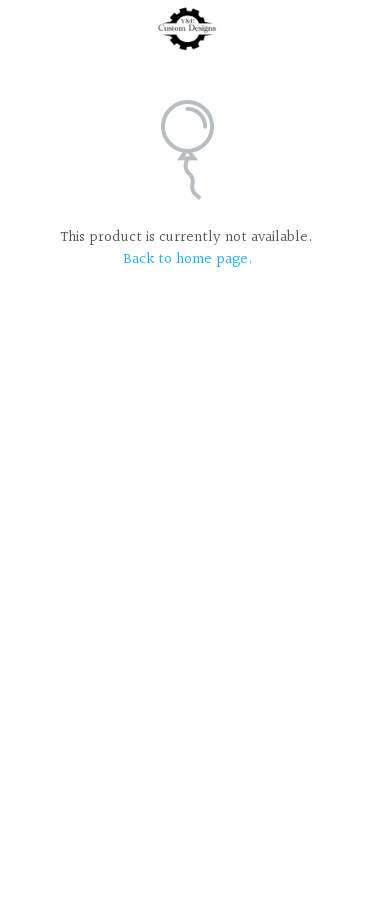 This screenshot has height=904, width=375. What do you see at coordinates (187, 28) in the screenshot?
I see `[image link]` at bounding box center [187, 28].